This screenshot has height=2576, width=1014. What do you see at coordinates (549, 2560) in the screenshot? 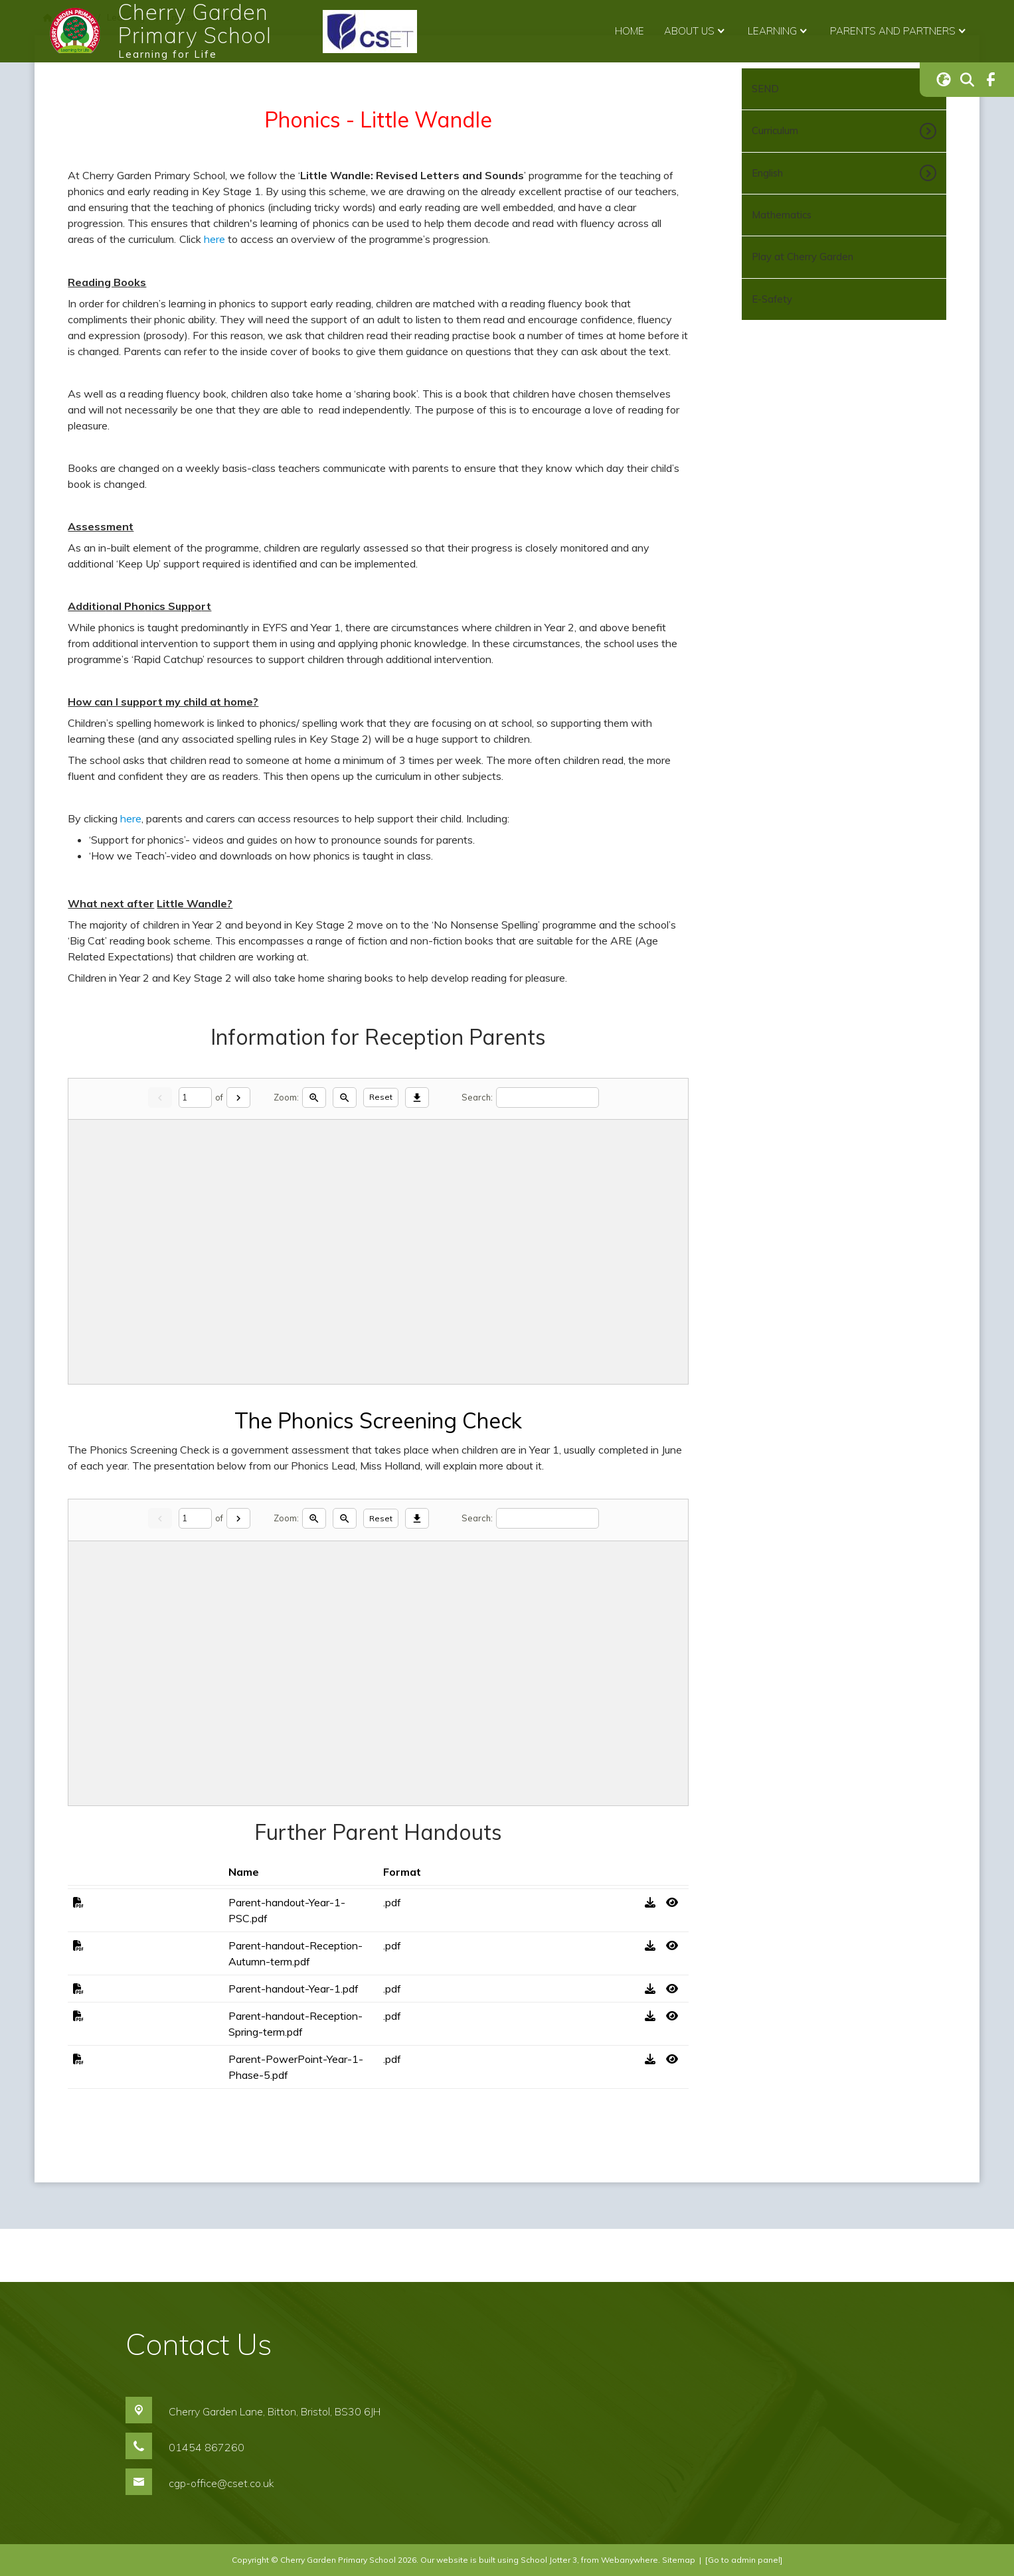
I see `School Jotter 3` at bounding box center [549, 2560].